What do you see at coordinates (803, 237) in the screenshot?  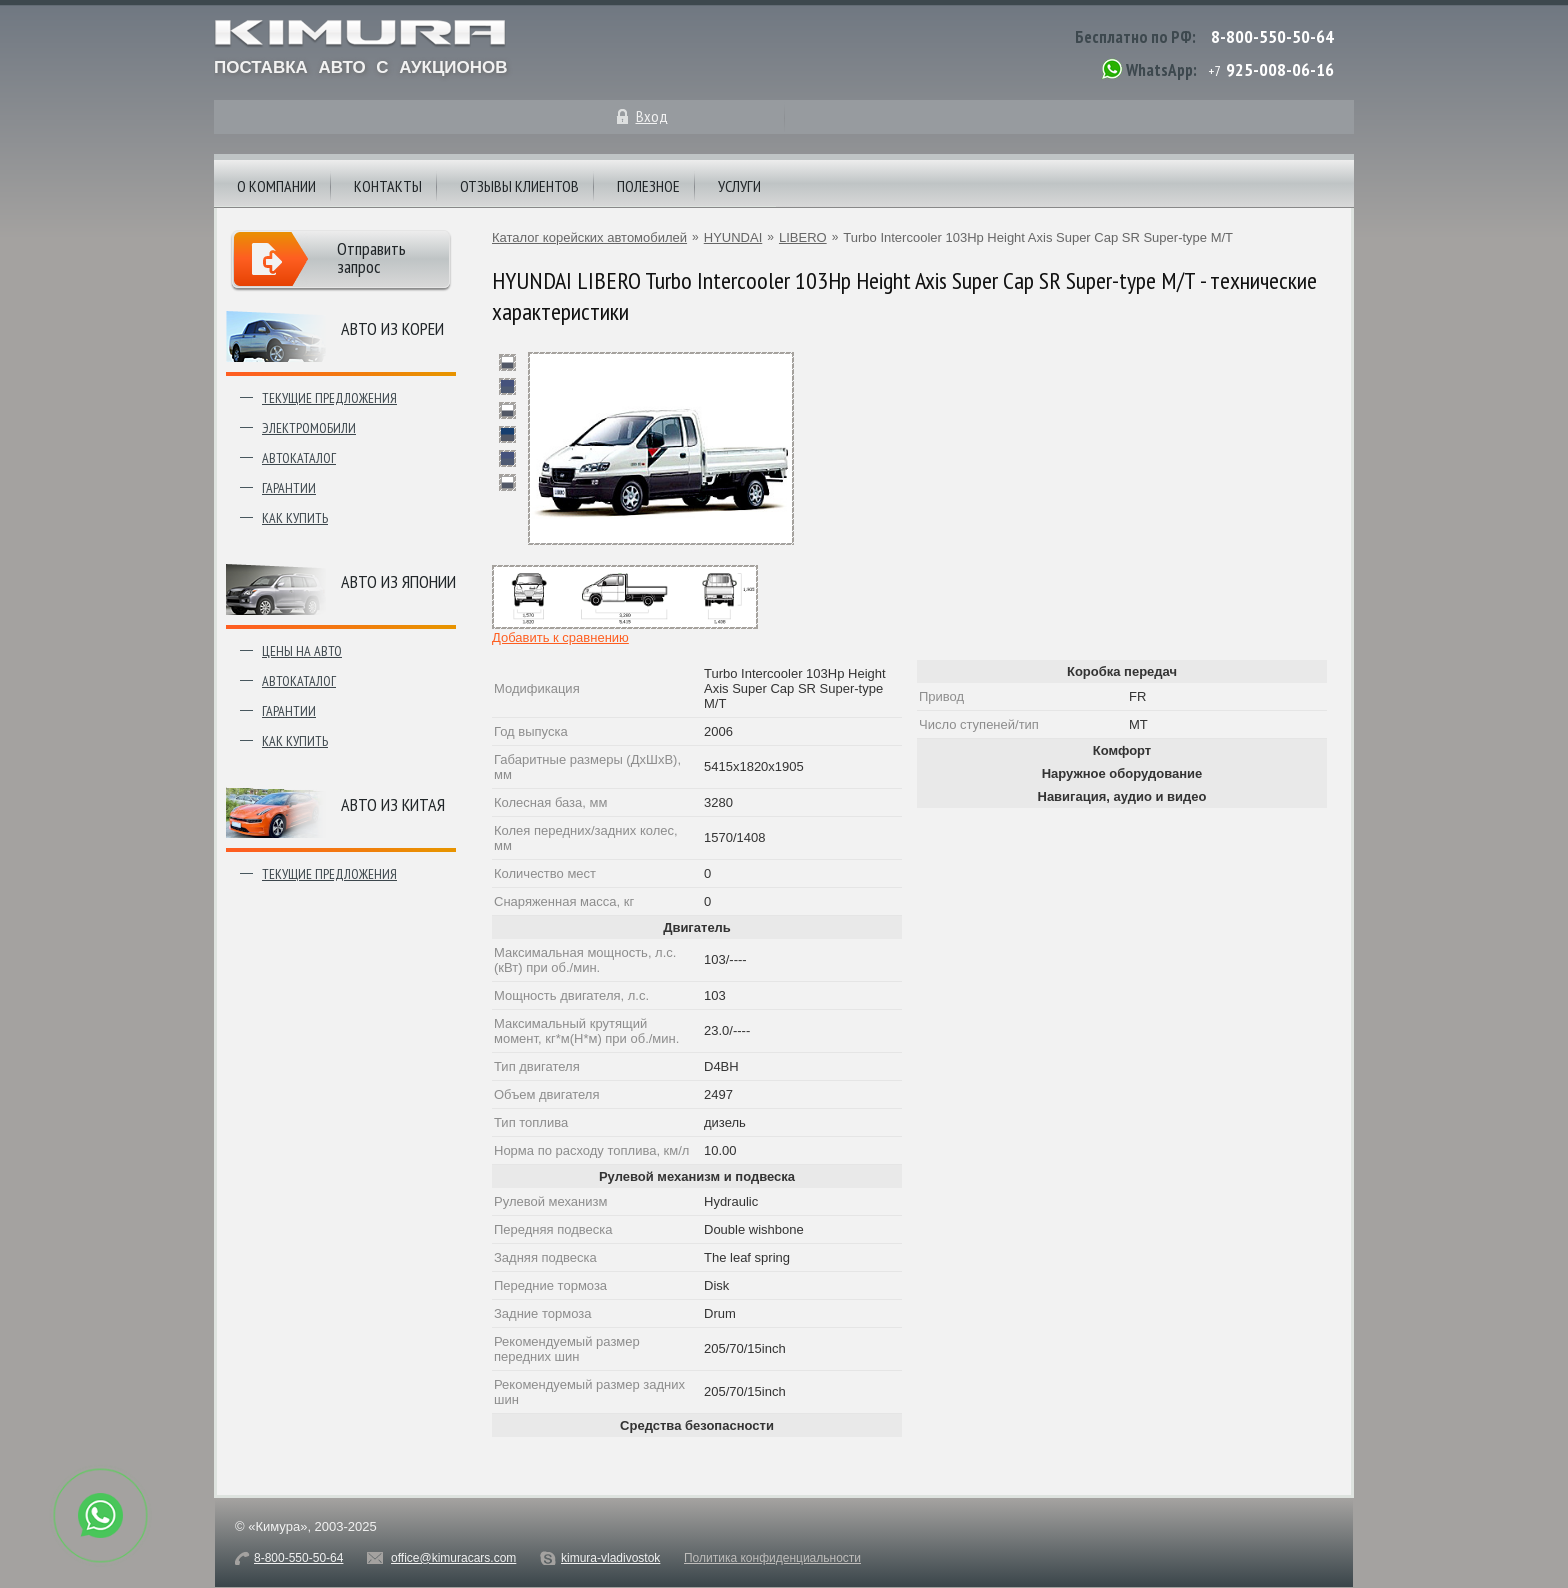 I see `LIBERO` at bounding box center [803, 237].